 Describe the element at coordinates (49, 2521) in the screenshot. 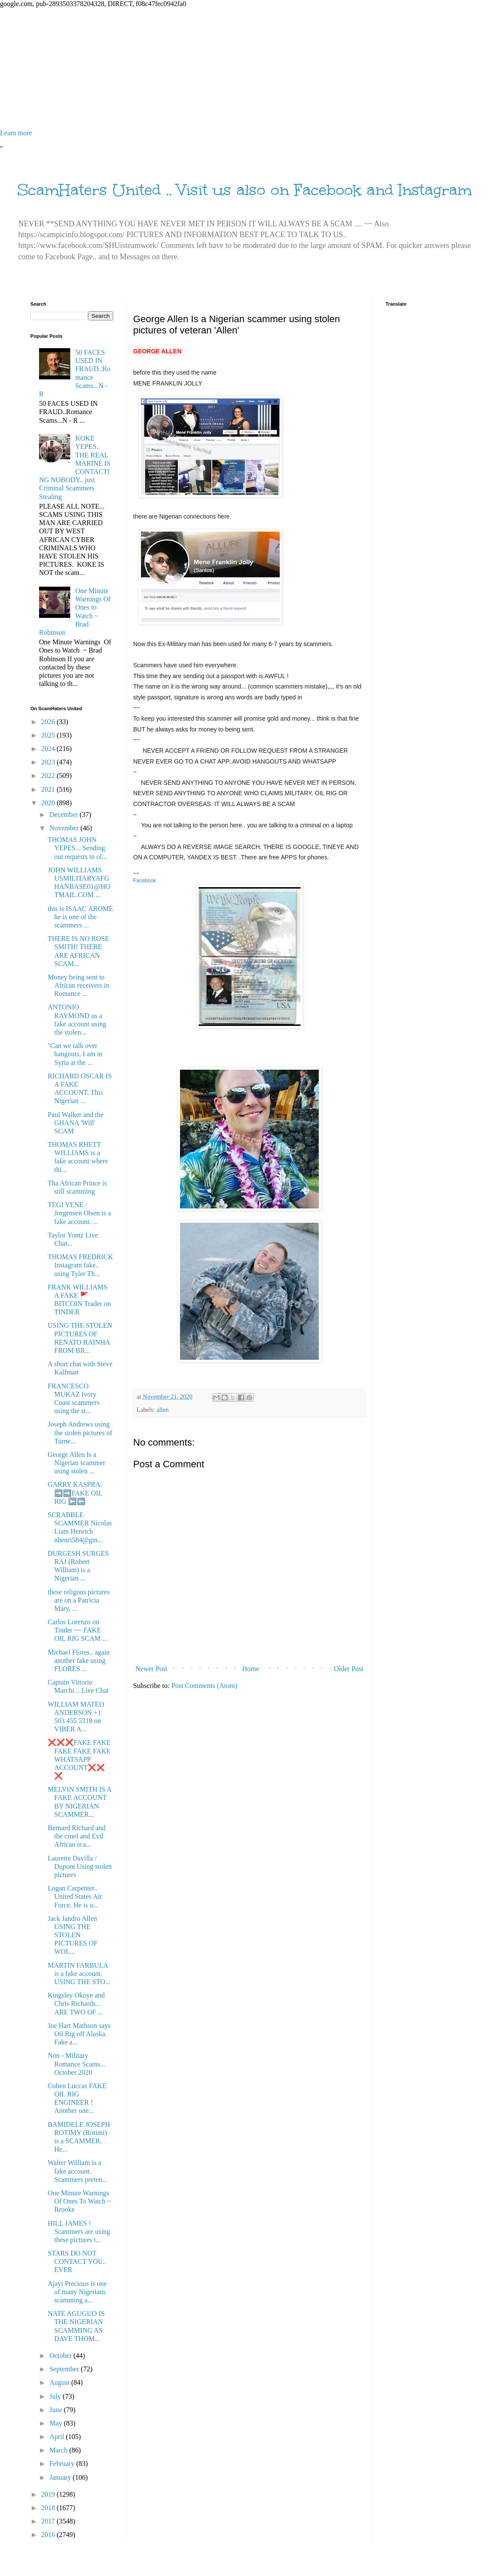

I see `2017` at that location.